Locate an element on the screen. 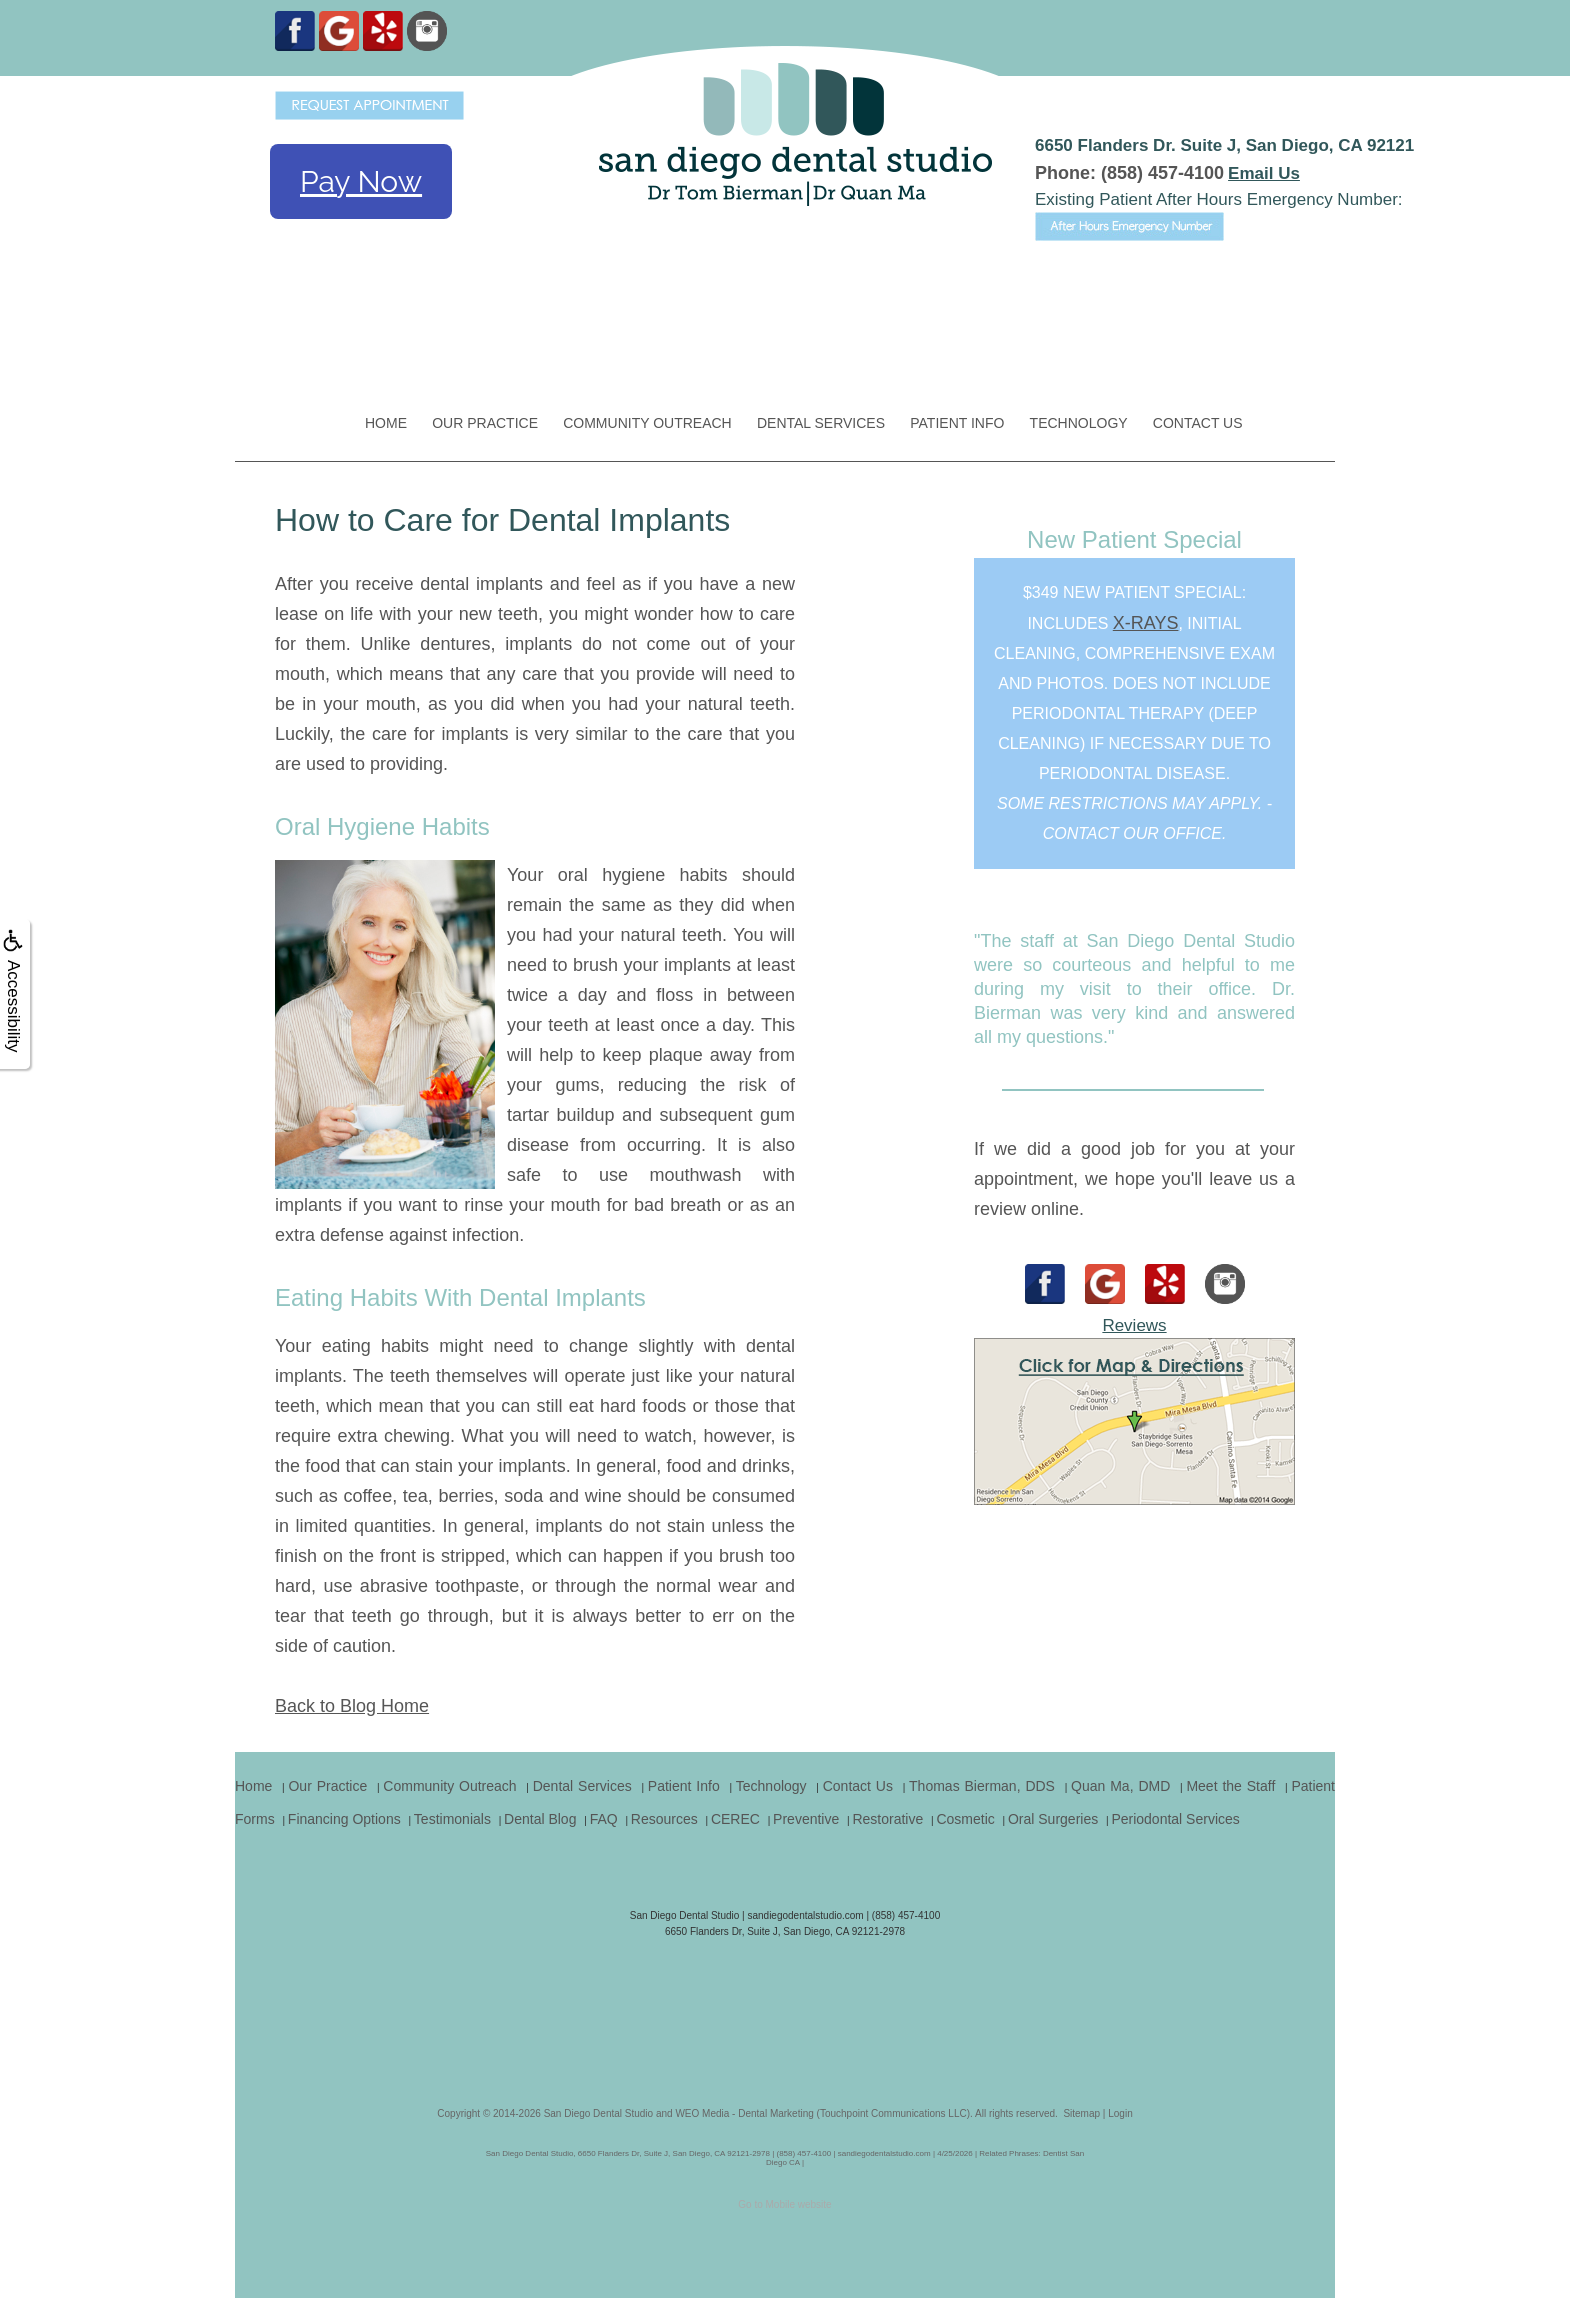  CEREC is located at coordinates (735, 1819).